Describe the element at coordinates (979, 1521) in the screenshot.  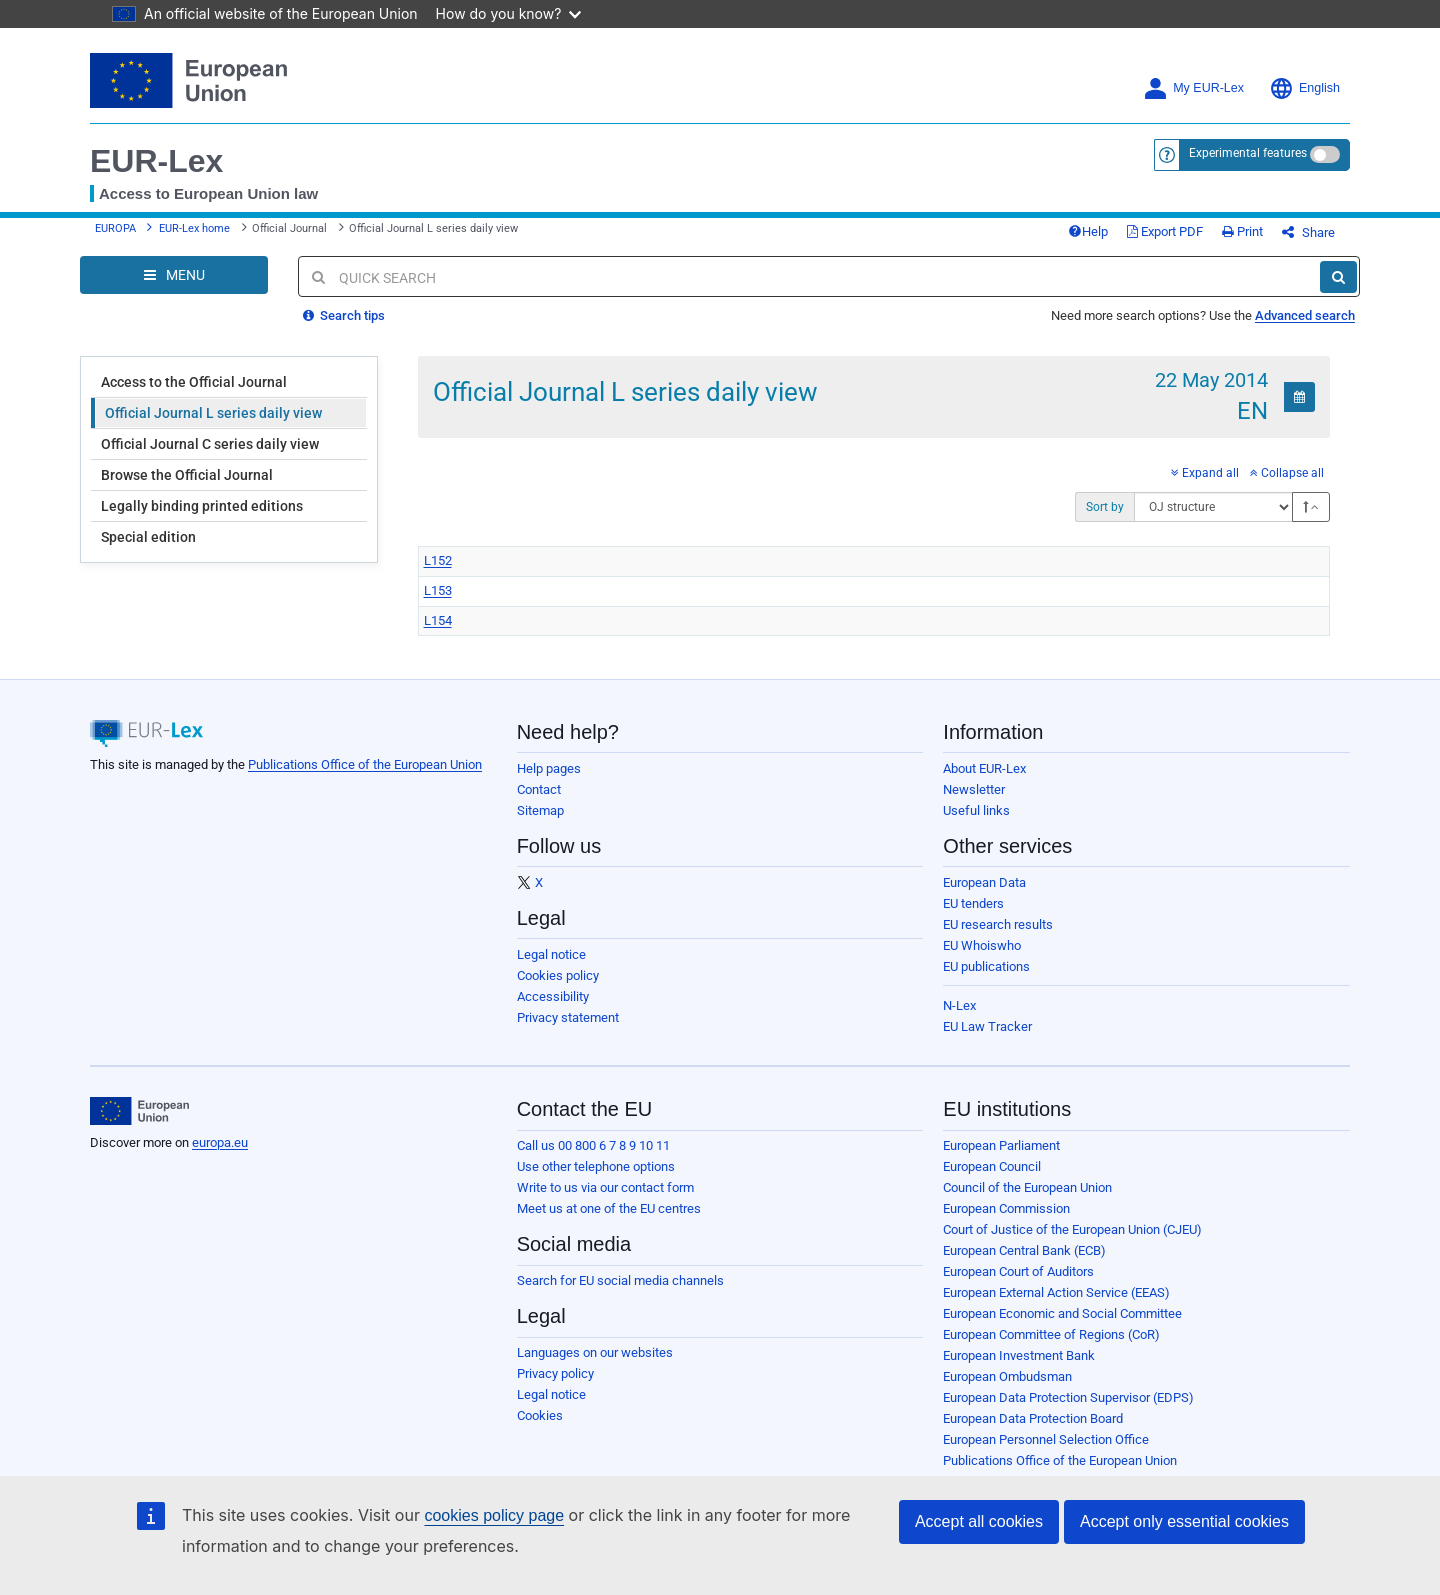
I see `Accept all cookies` at that location.